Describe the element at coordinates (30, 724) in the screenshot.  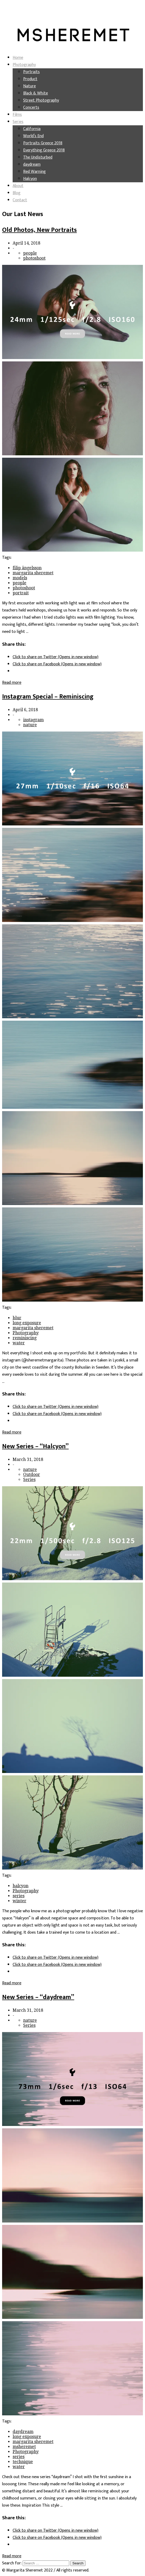
I see `nature` at that location.